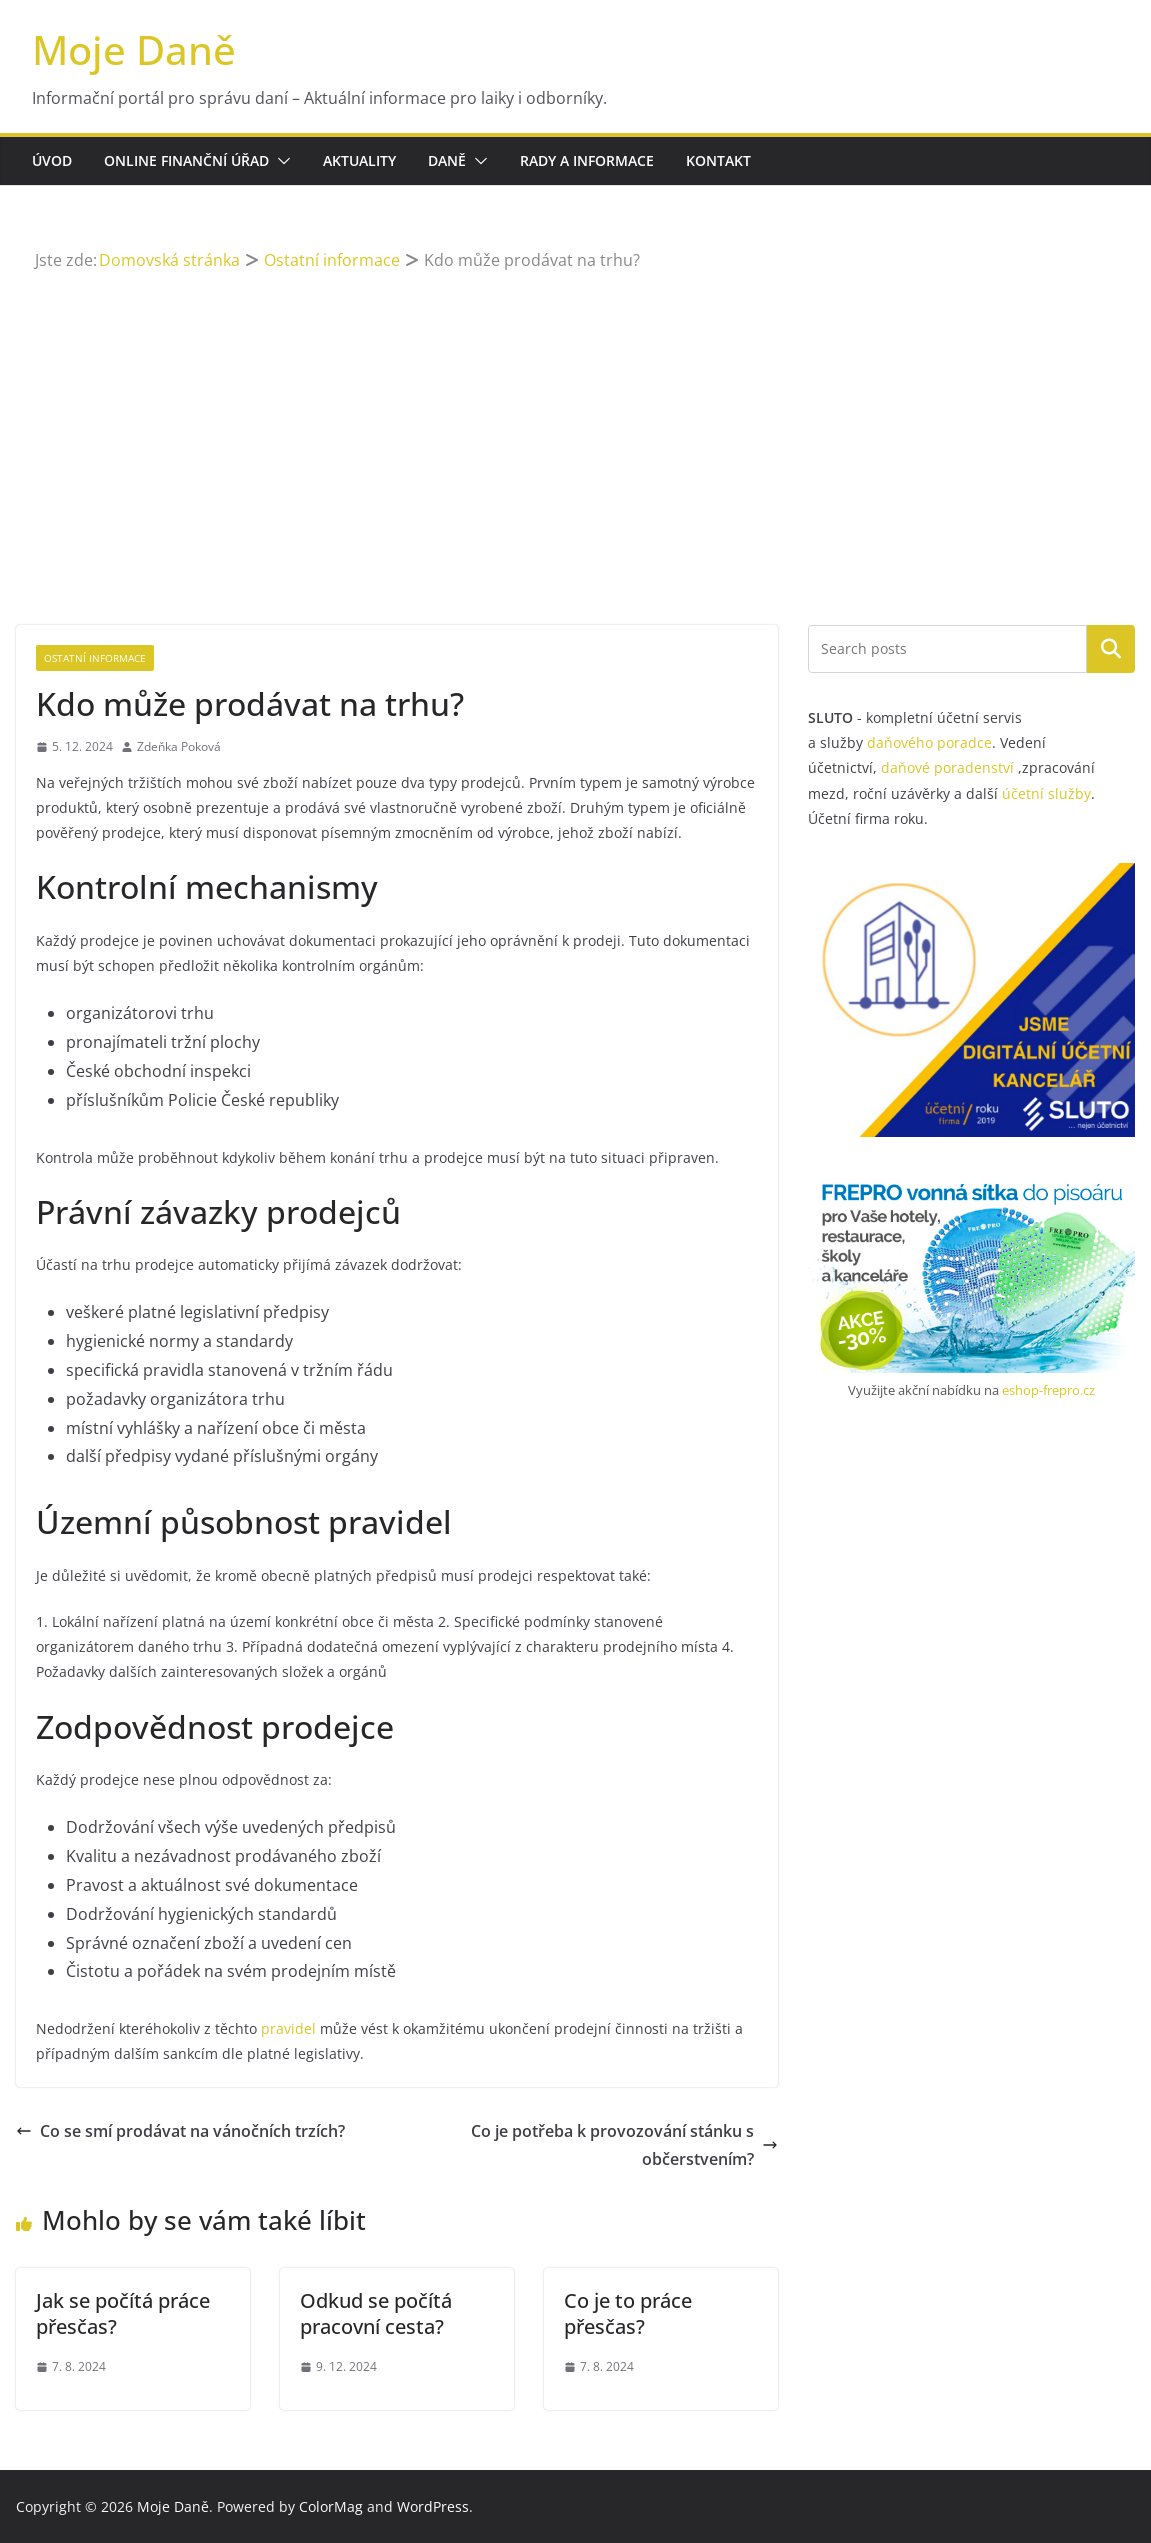 The width and height of the screenshot is (1151, 2543). What do you see at coordinates (331, 2506) in the screenshot?
I see `ColorMag` at bounding box center [331, 2506].